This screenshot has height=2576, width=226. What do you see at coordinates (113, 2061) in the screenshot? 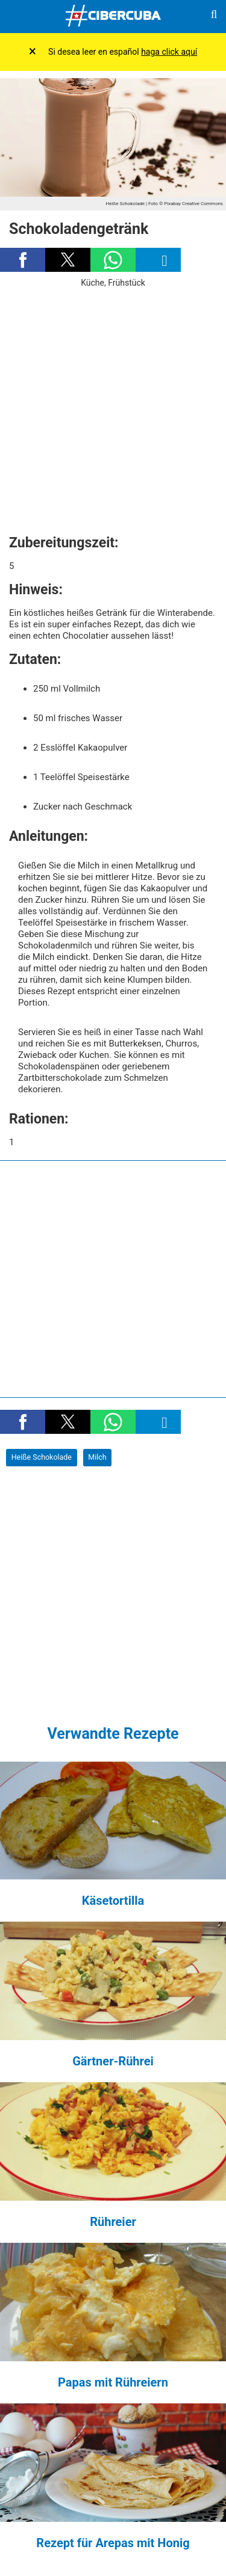
I see `Gärtner-Rührei` at bounding box center [113, 2061].